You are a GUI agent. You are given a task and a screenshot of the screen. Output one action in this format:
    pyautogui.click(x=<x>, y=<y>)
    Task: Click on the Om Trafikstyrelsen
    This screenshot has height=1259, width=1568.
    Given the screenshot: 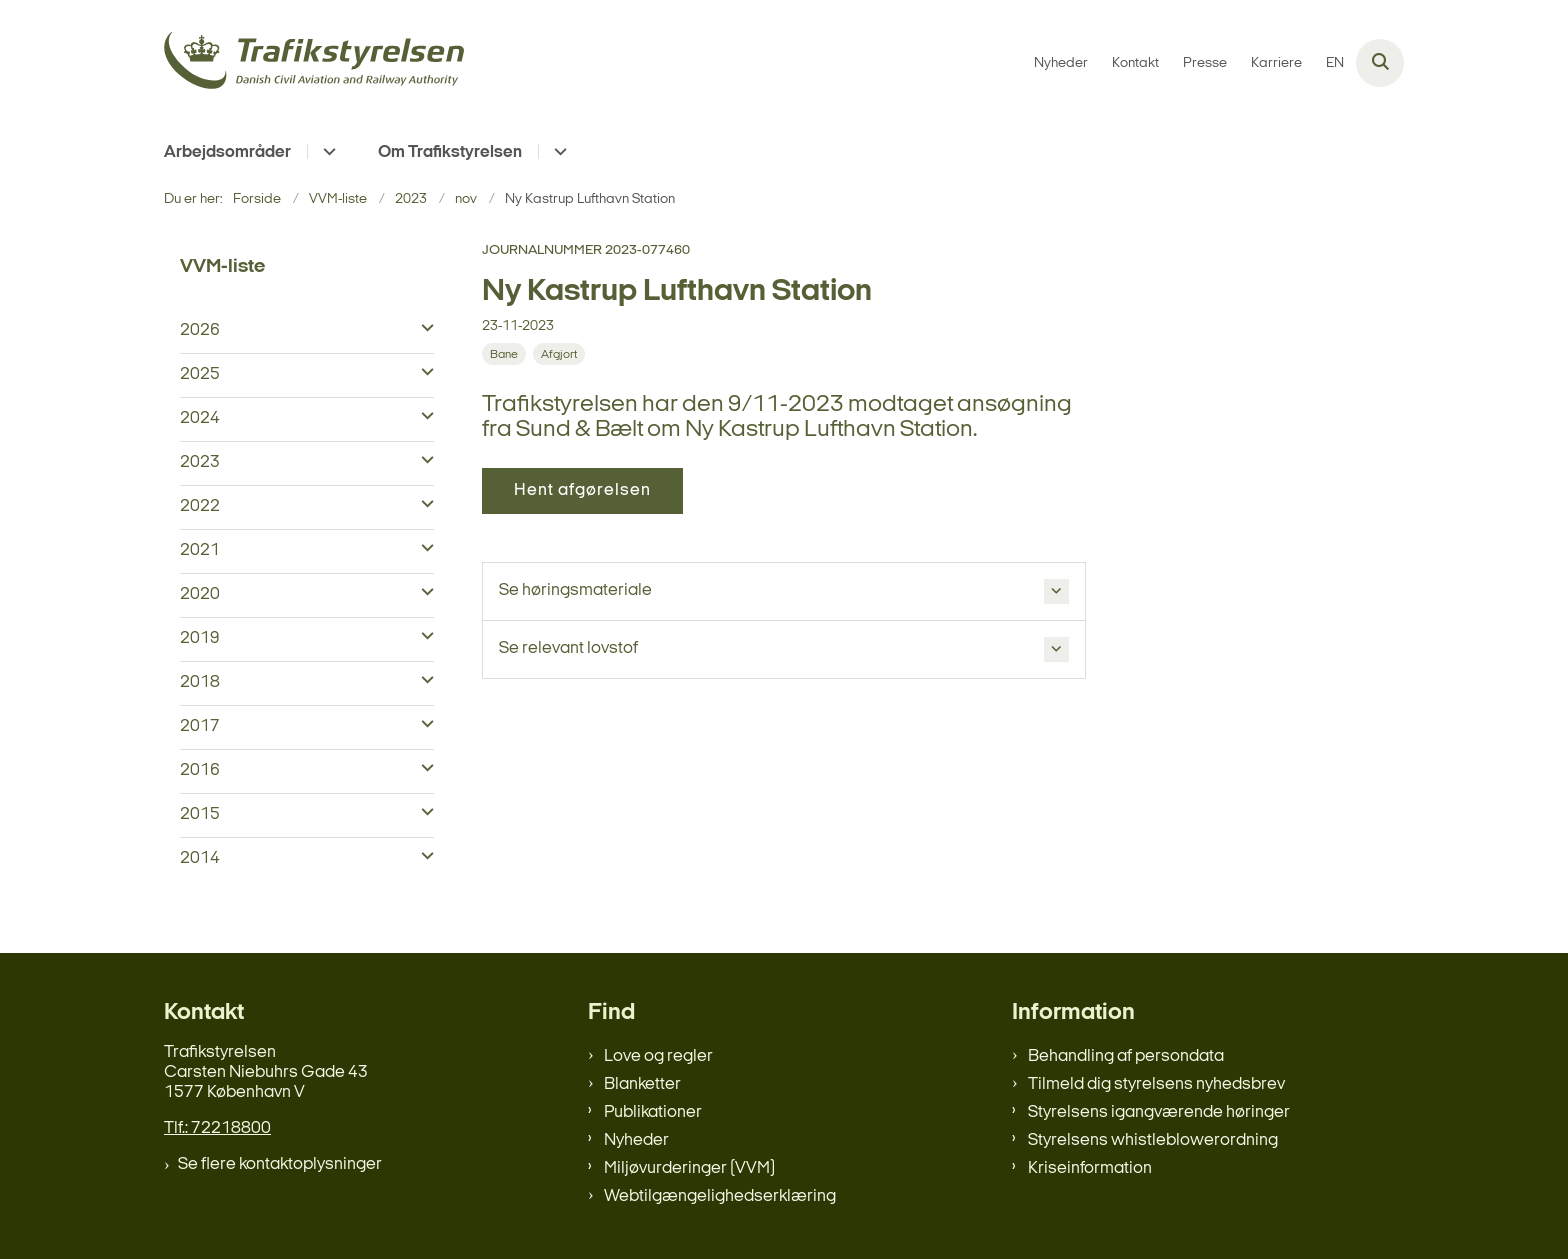 What is the action you would take?
    pyautogui.click(x=450, y=152)
    